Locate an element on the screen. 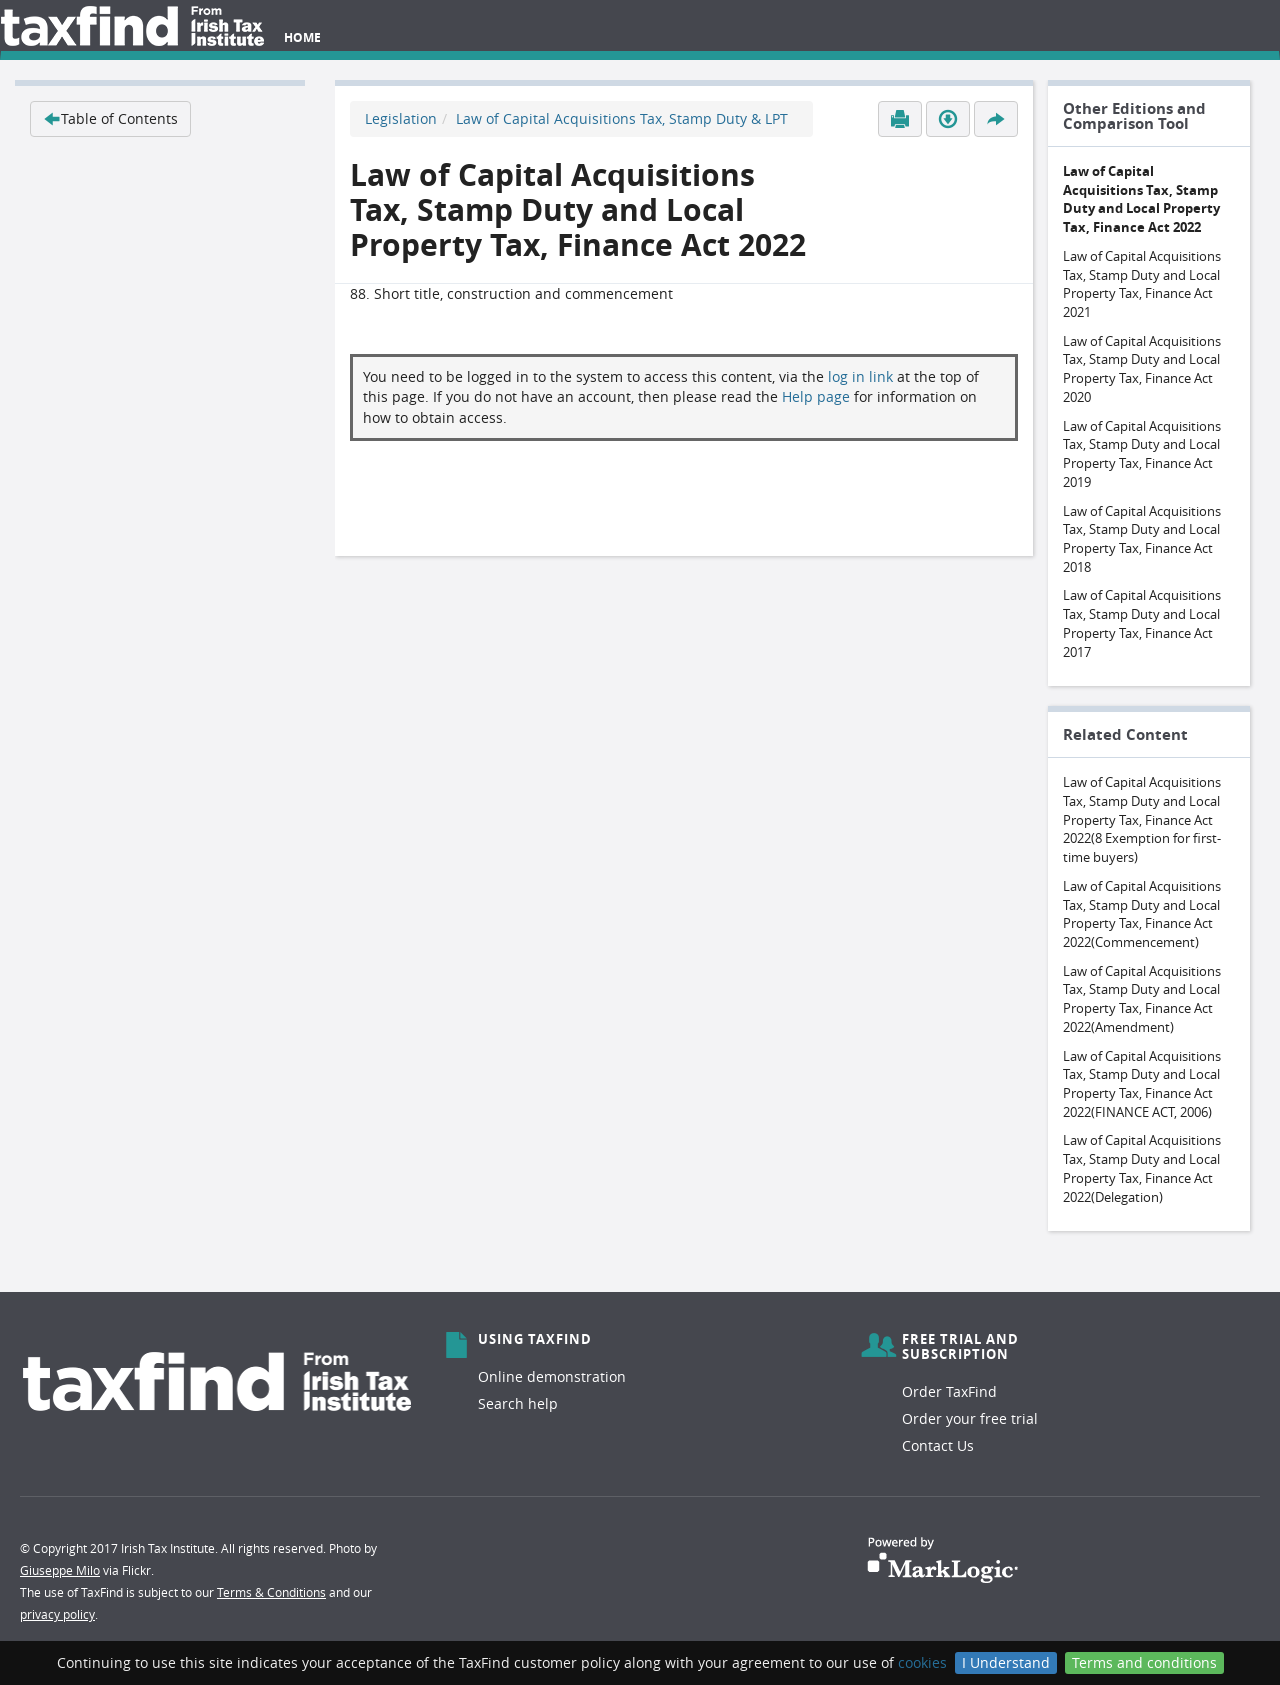  Contact Us is located at coordinates (938, 1445).